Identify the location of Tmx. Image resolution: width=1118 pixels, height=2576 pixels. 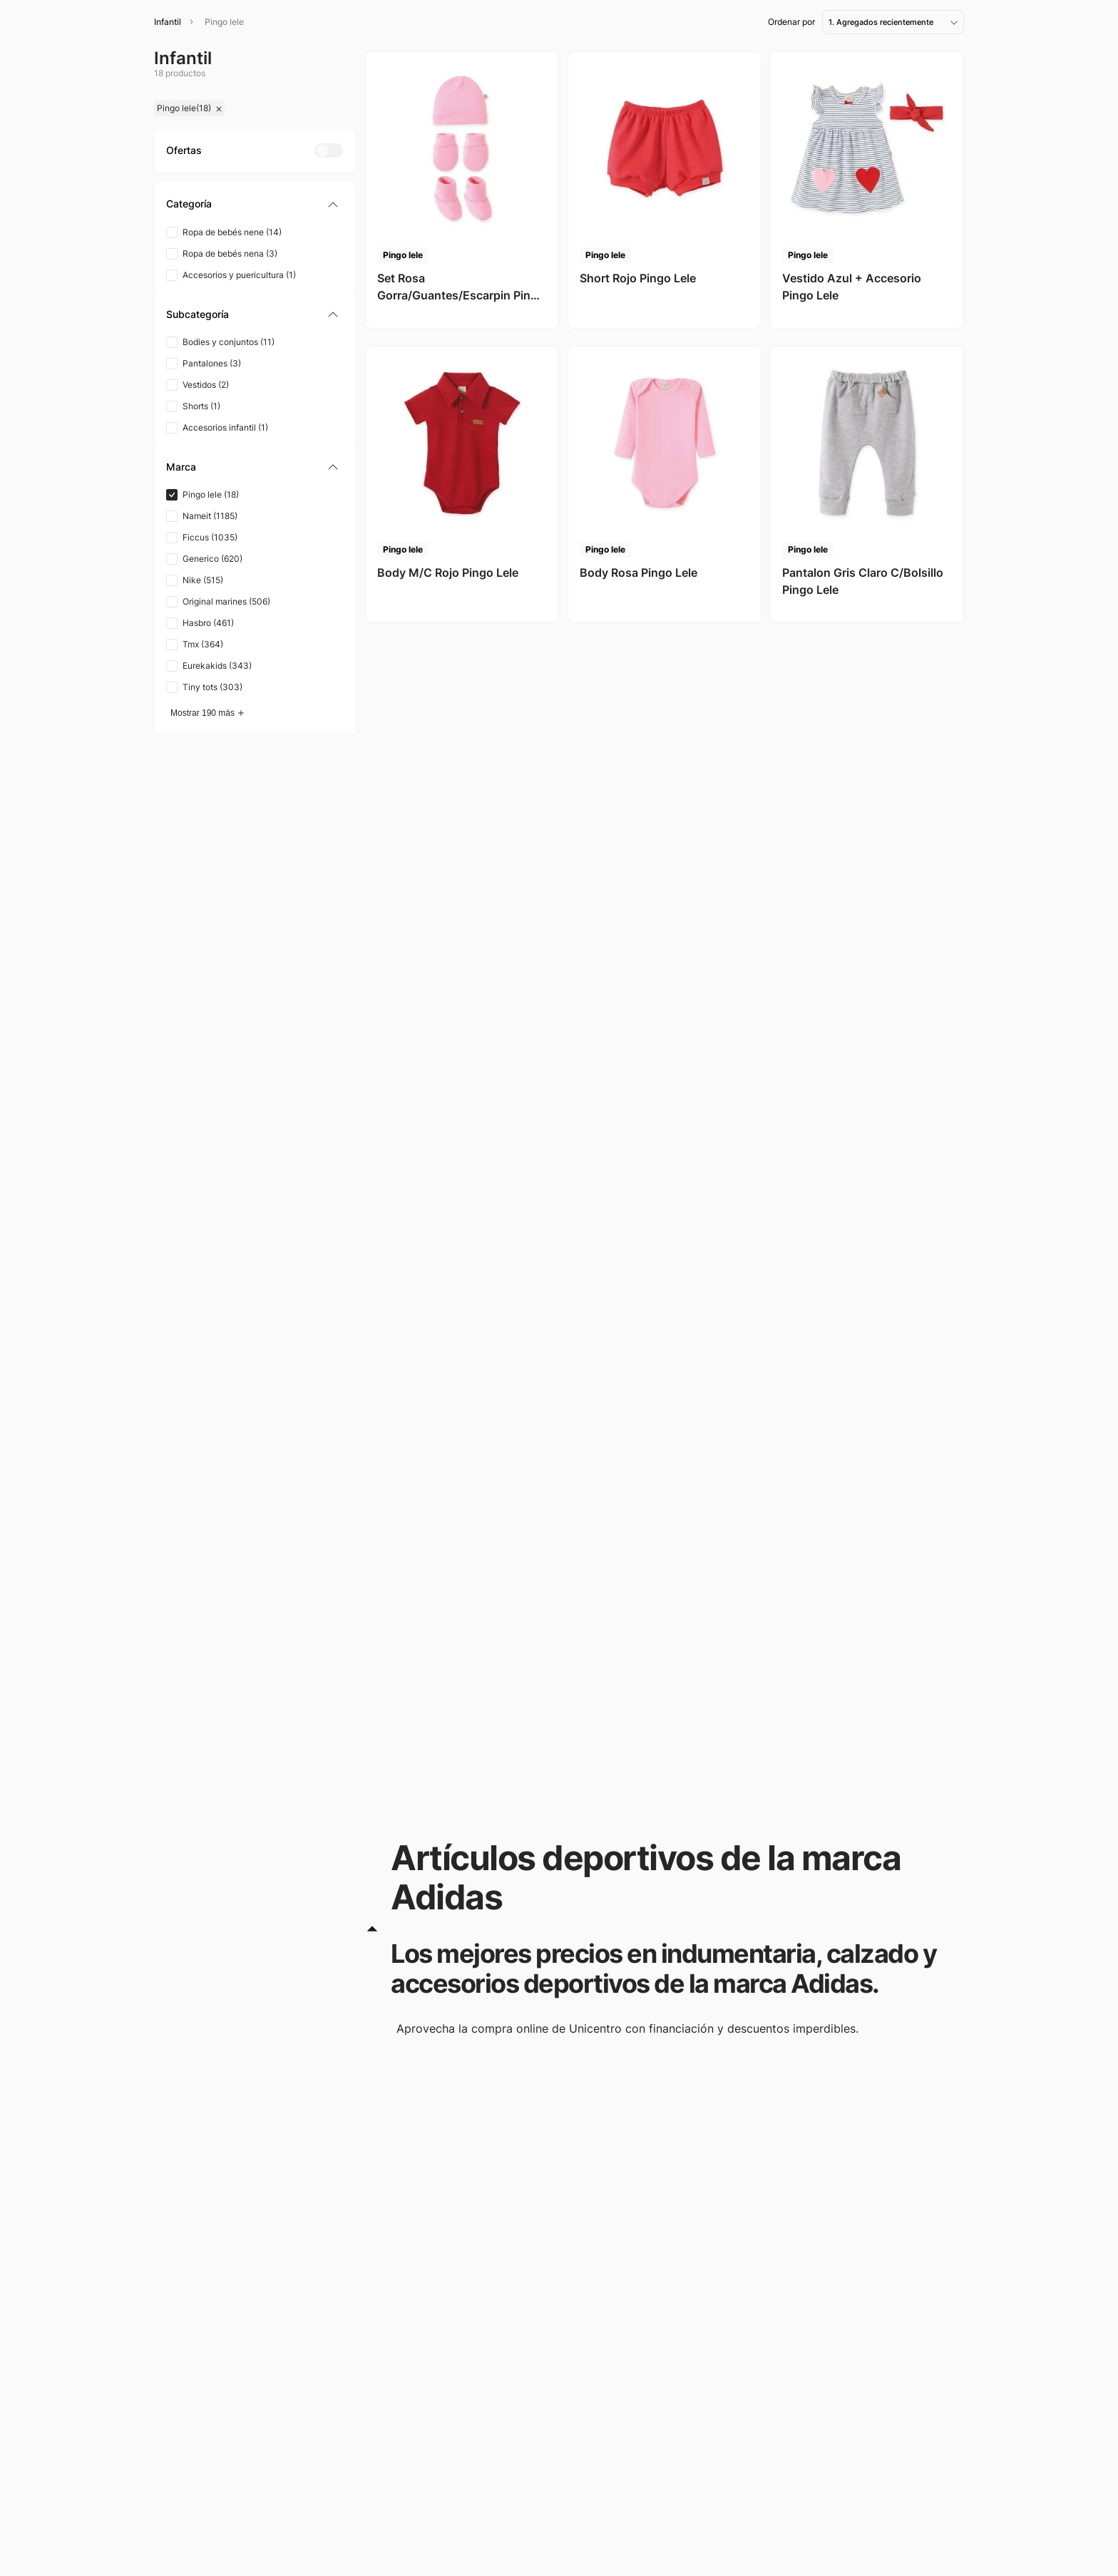
(203, 644).